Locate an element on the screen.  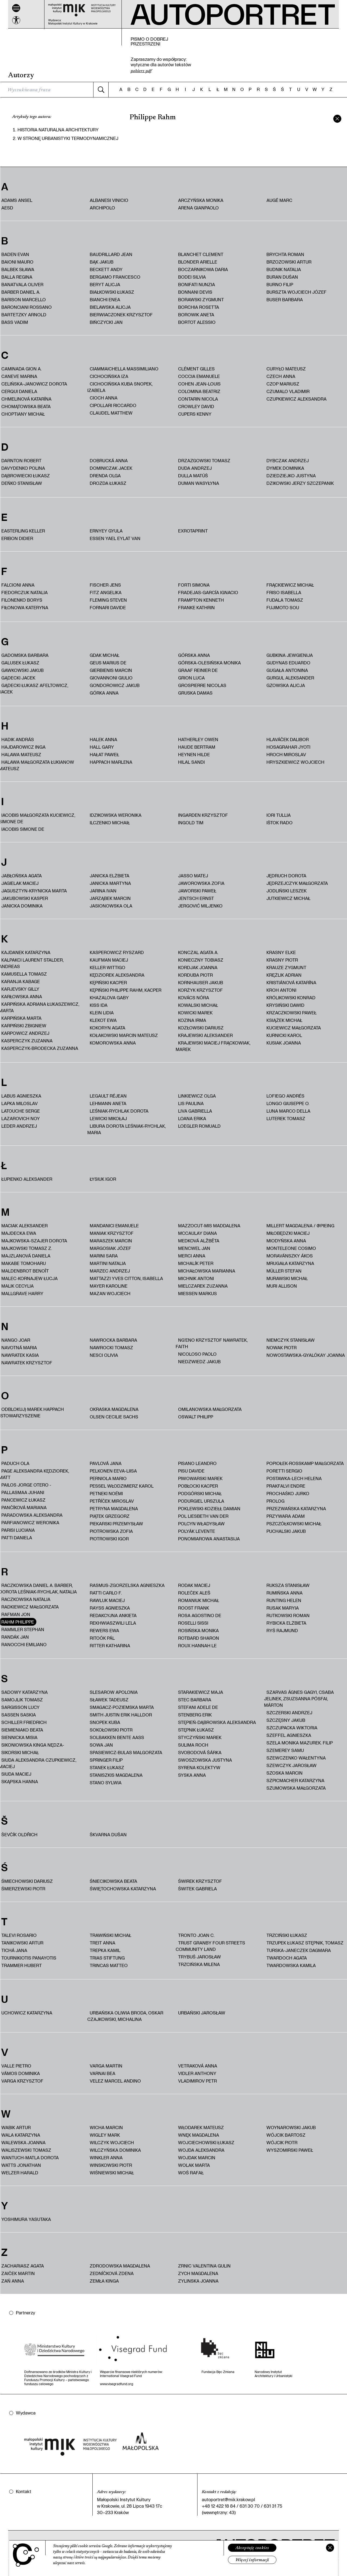
Svobodová Šárka is located at coordinates (199, 1752).